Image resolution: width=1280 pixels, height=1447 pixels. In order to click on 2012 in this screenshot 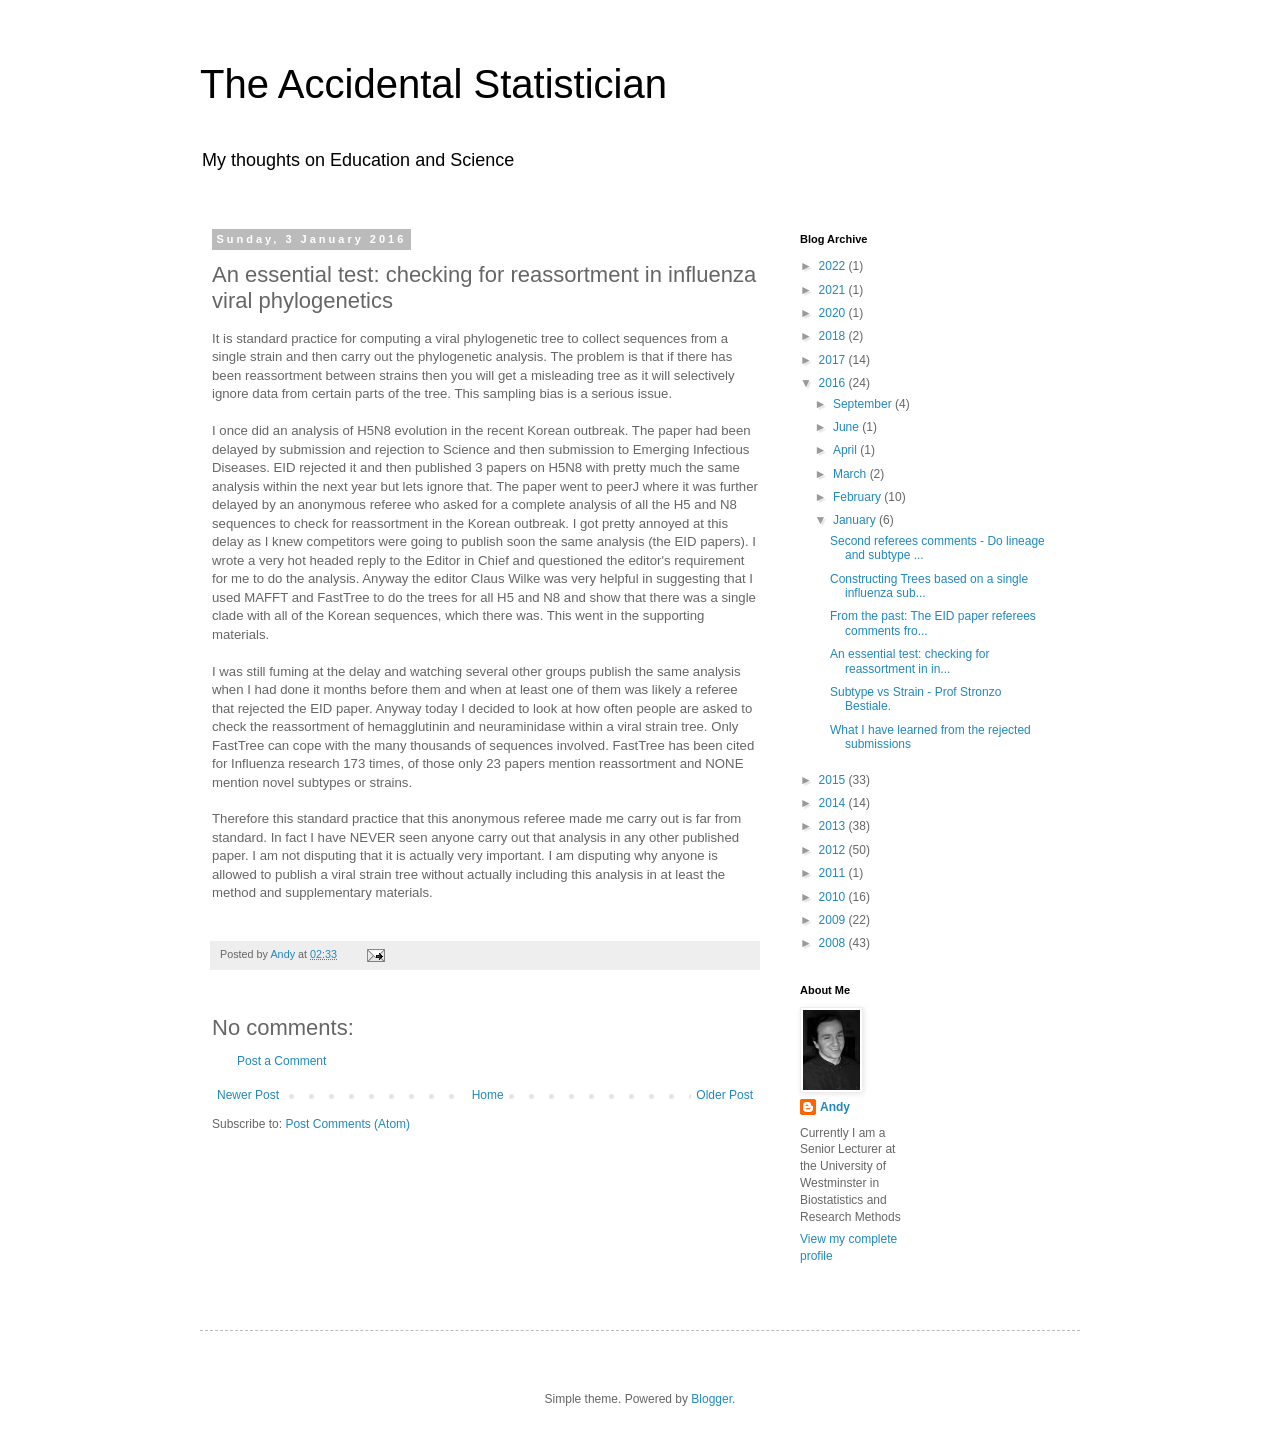, I will do `click(834, 850)`.